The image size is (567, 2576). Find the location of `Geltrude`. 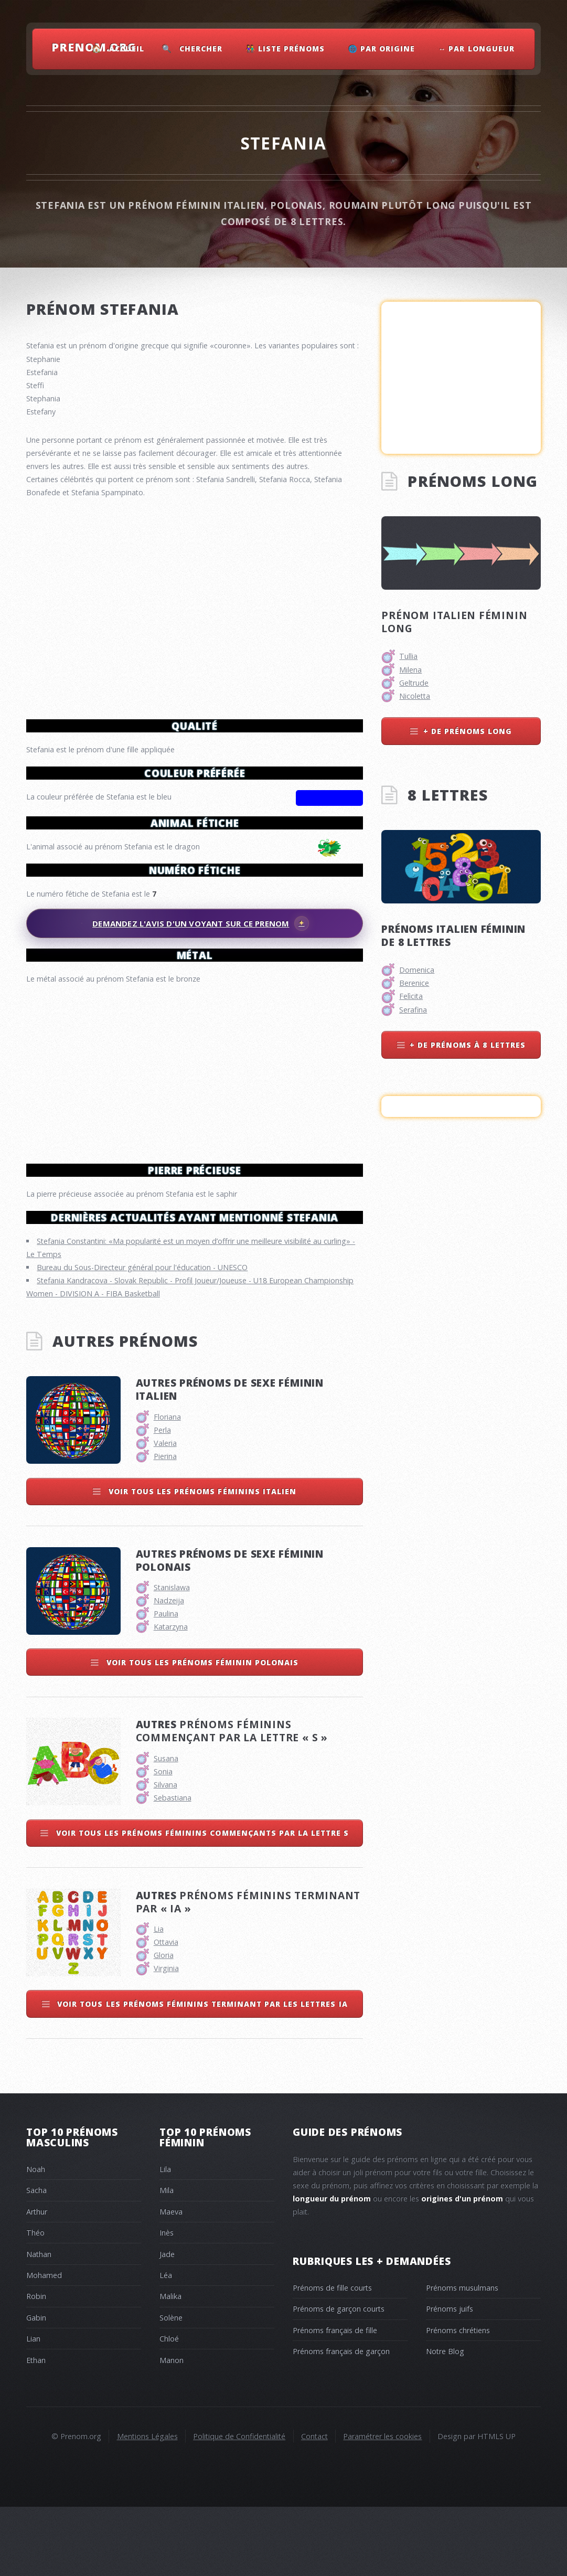

Geltrude is located at coordinates (414, 683).